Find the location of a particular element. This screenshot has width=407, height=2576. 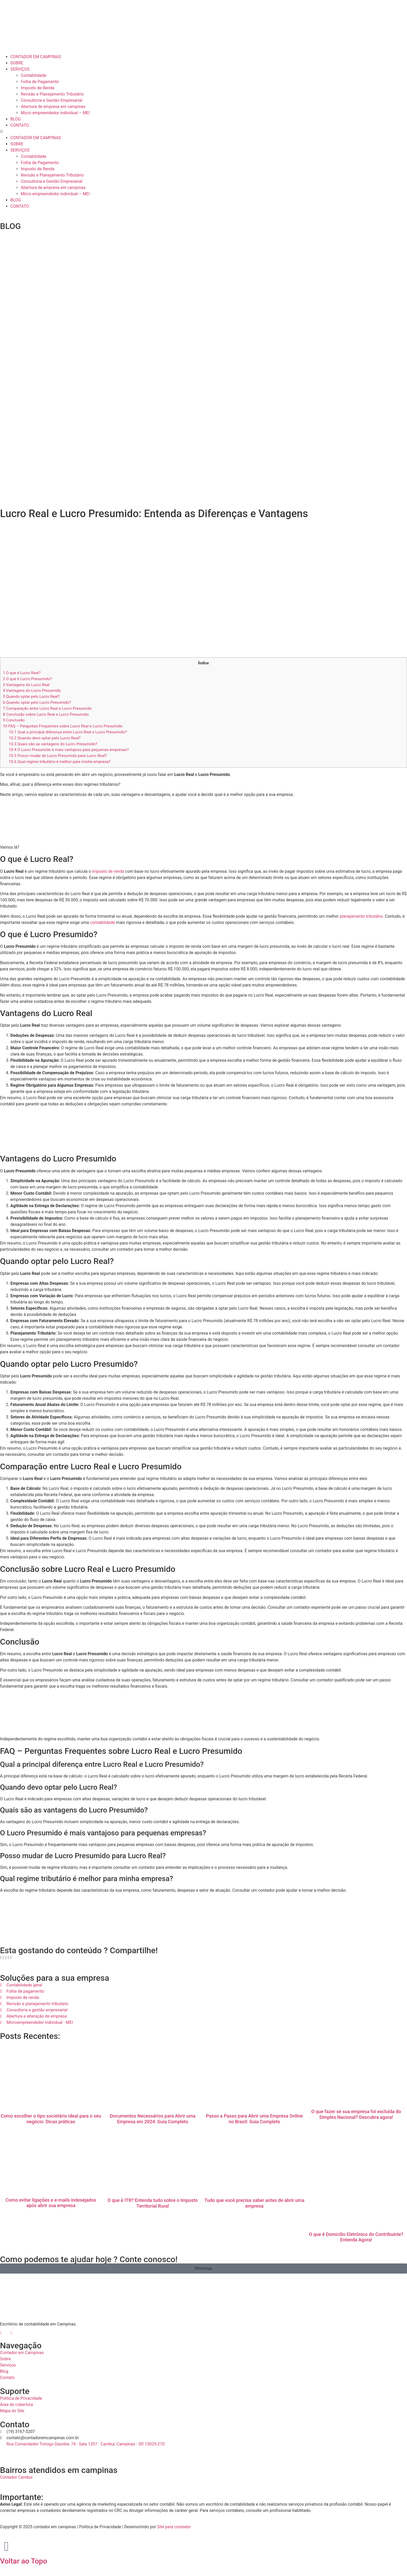

Quando optar pelo Lucro Real? is located at coordinates (31, 696).